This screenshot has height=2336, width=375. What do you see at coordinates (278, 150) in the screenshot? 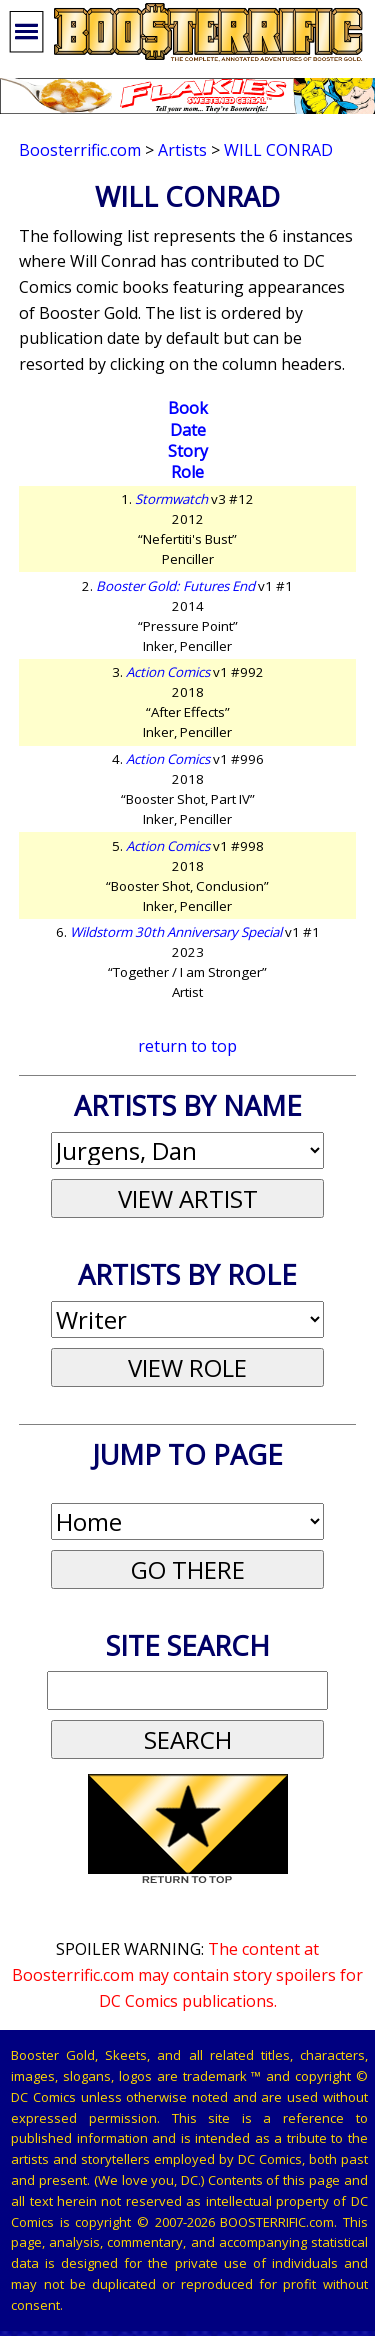
I see `Will Conrad` at bounding box center [278, 150].